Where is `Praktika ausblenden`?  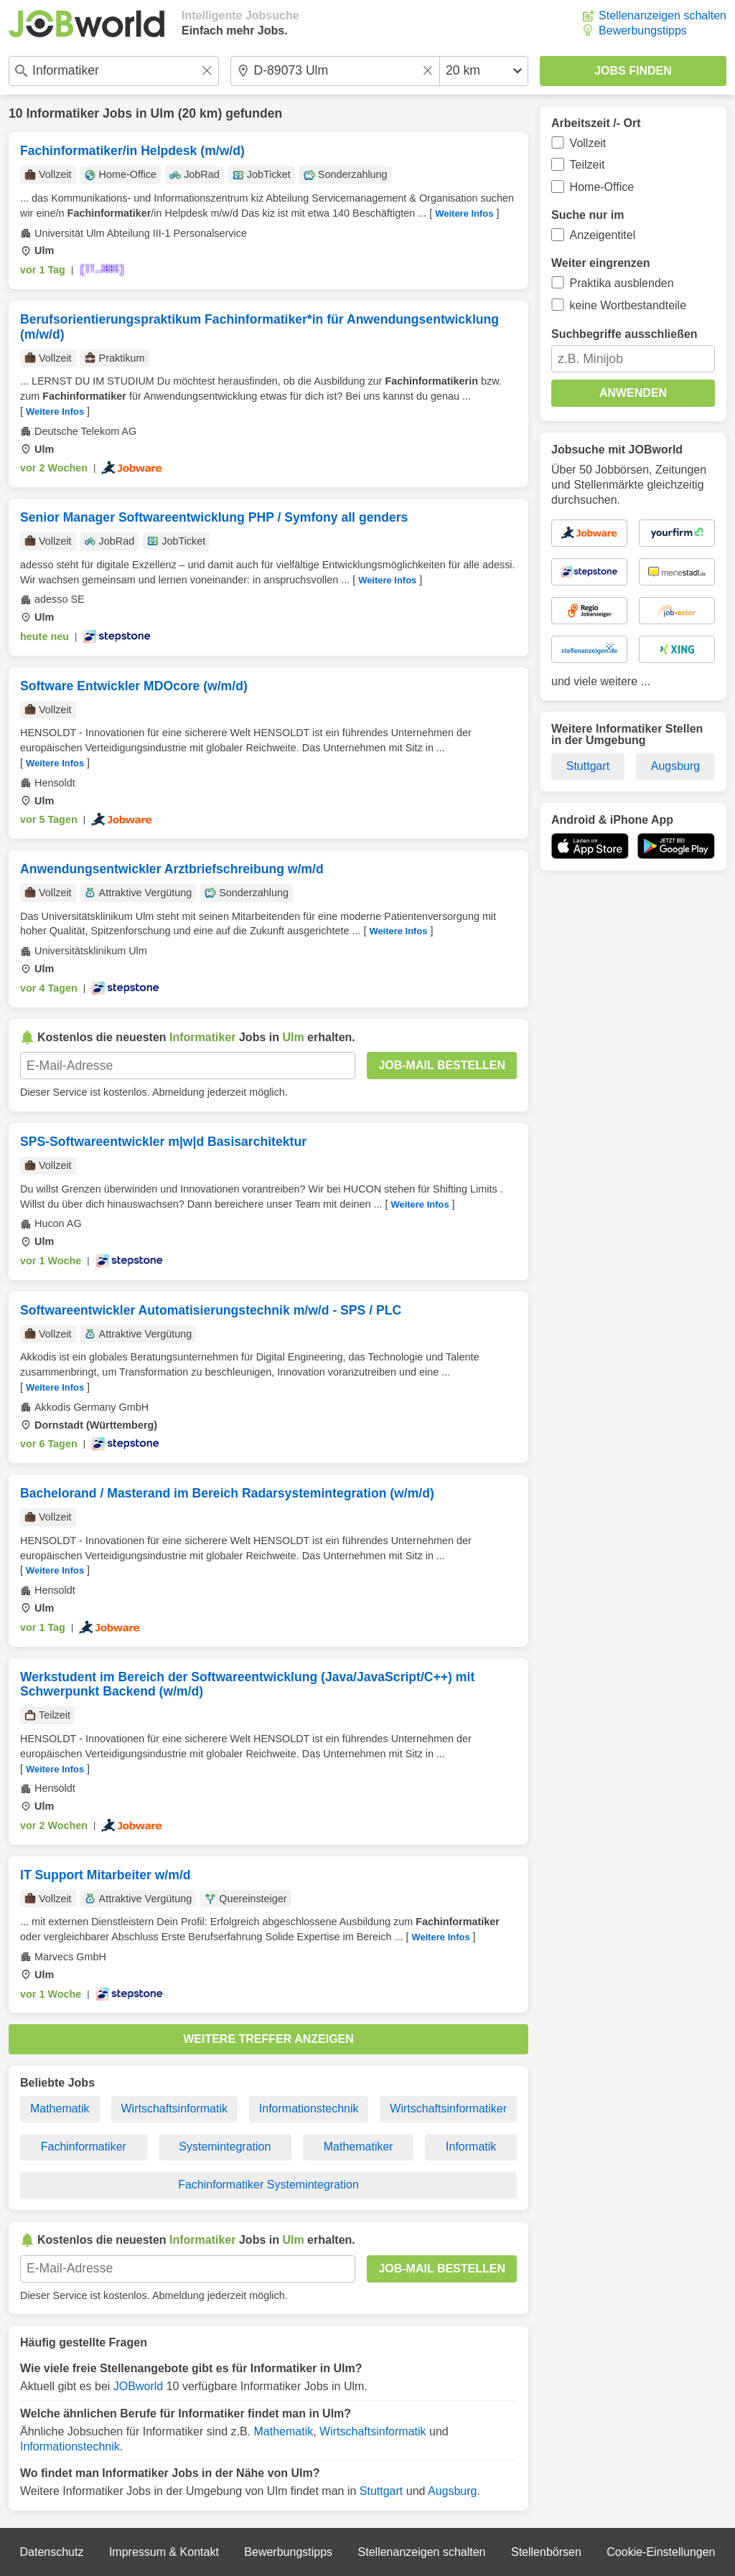
Praktika ausblenden is located at coordinates (622, 283).